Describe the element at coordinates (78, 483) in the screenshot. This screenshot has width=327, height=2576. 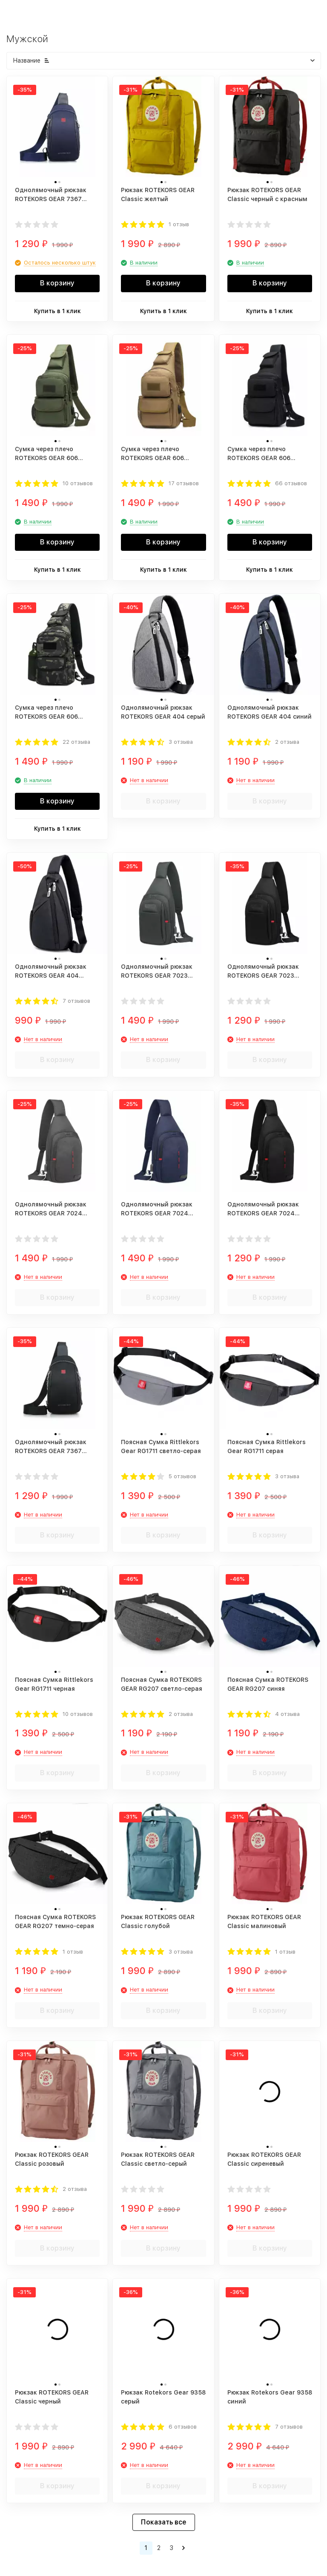
I see `10 отзывов` at that location.